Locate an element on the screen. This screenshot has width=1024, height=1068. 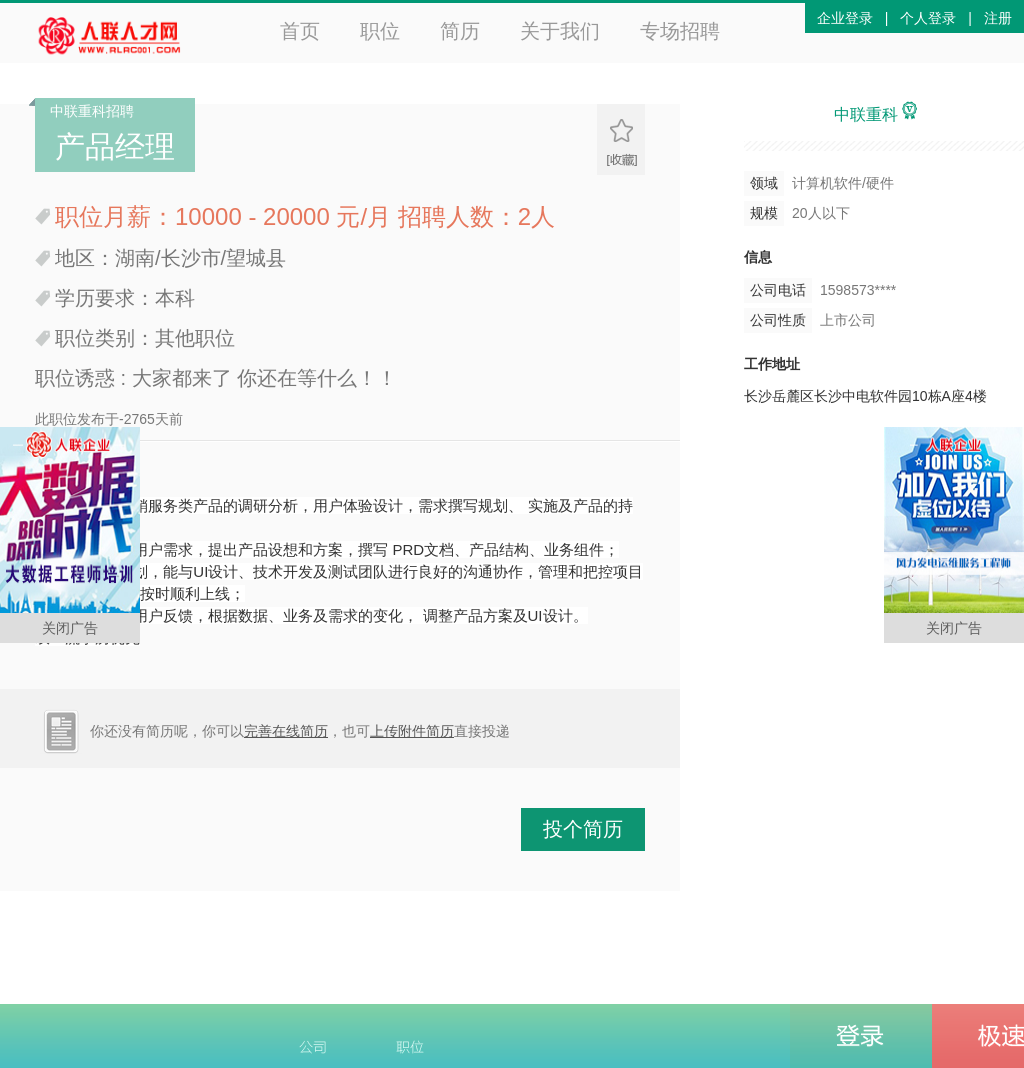
首页 is located at coordinates (300, 31).